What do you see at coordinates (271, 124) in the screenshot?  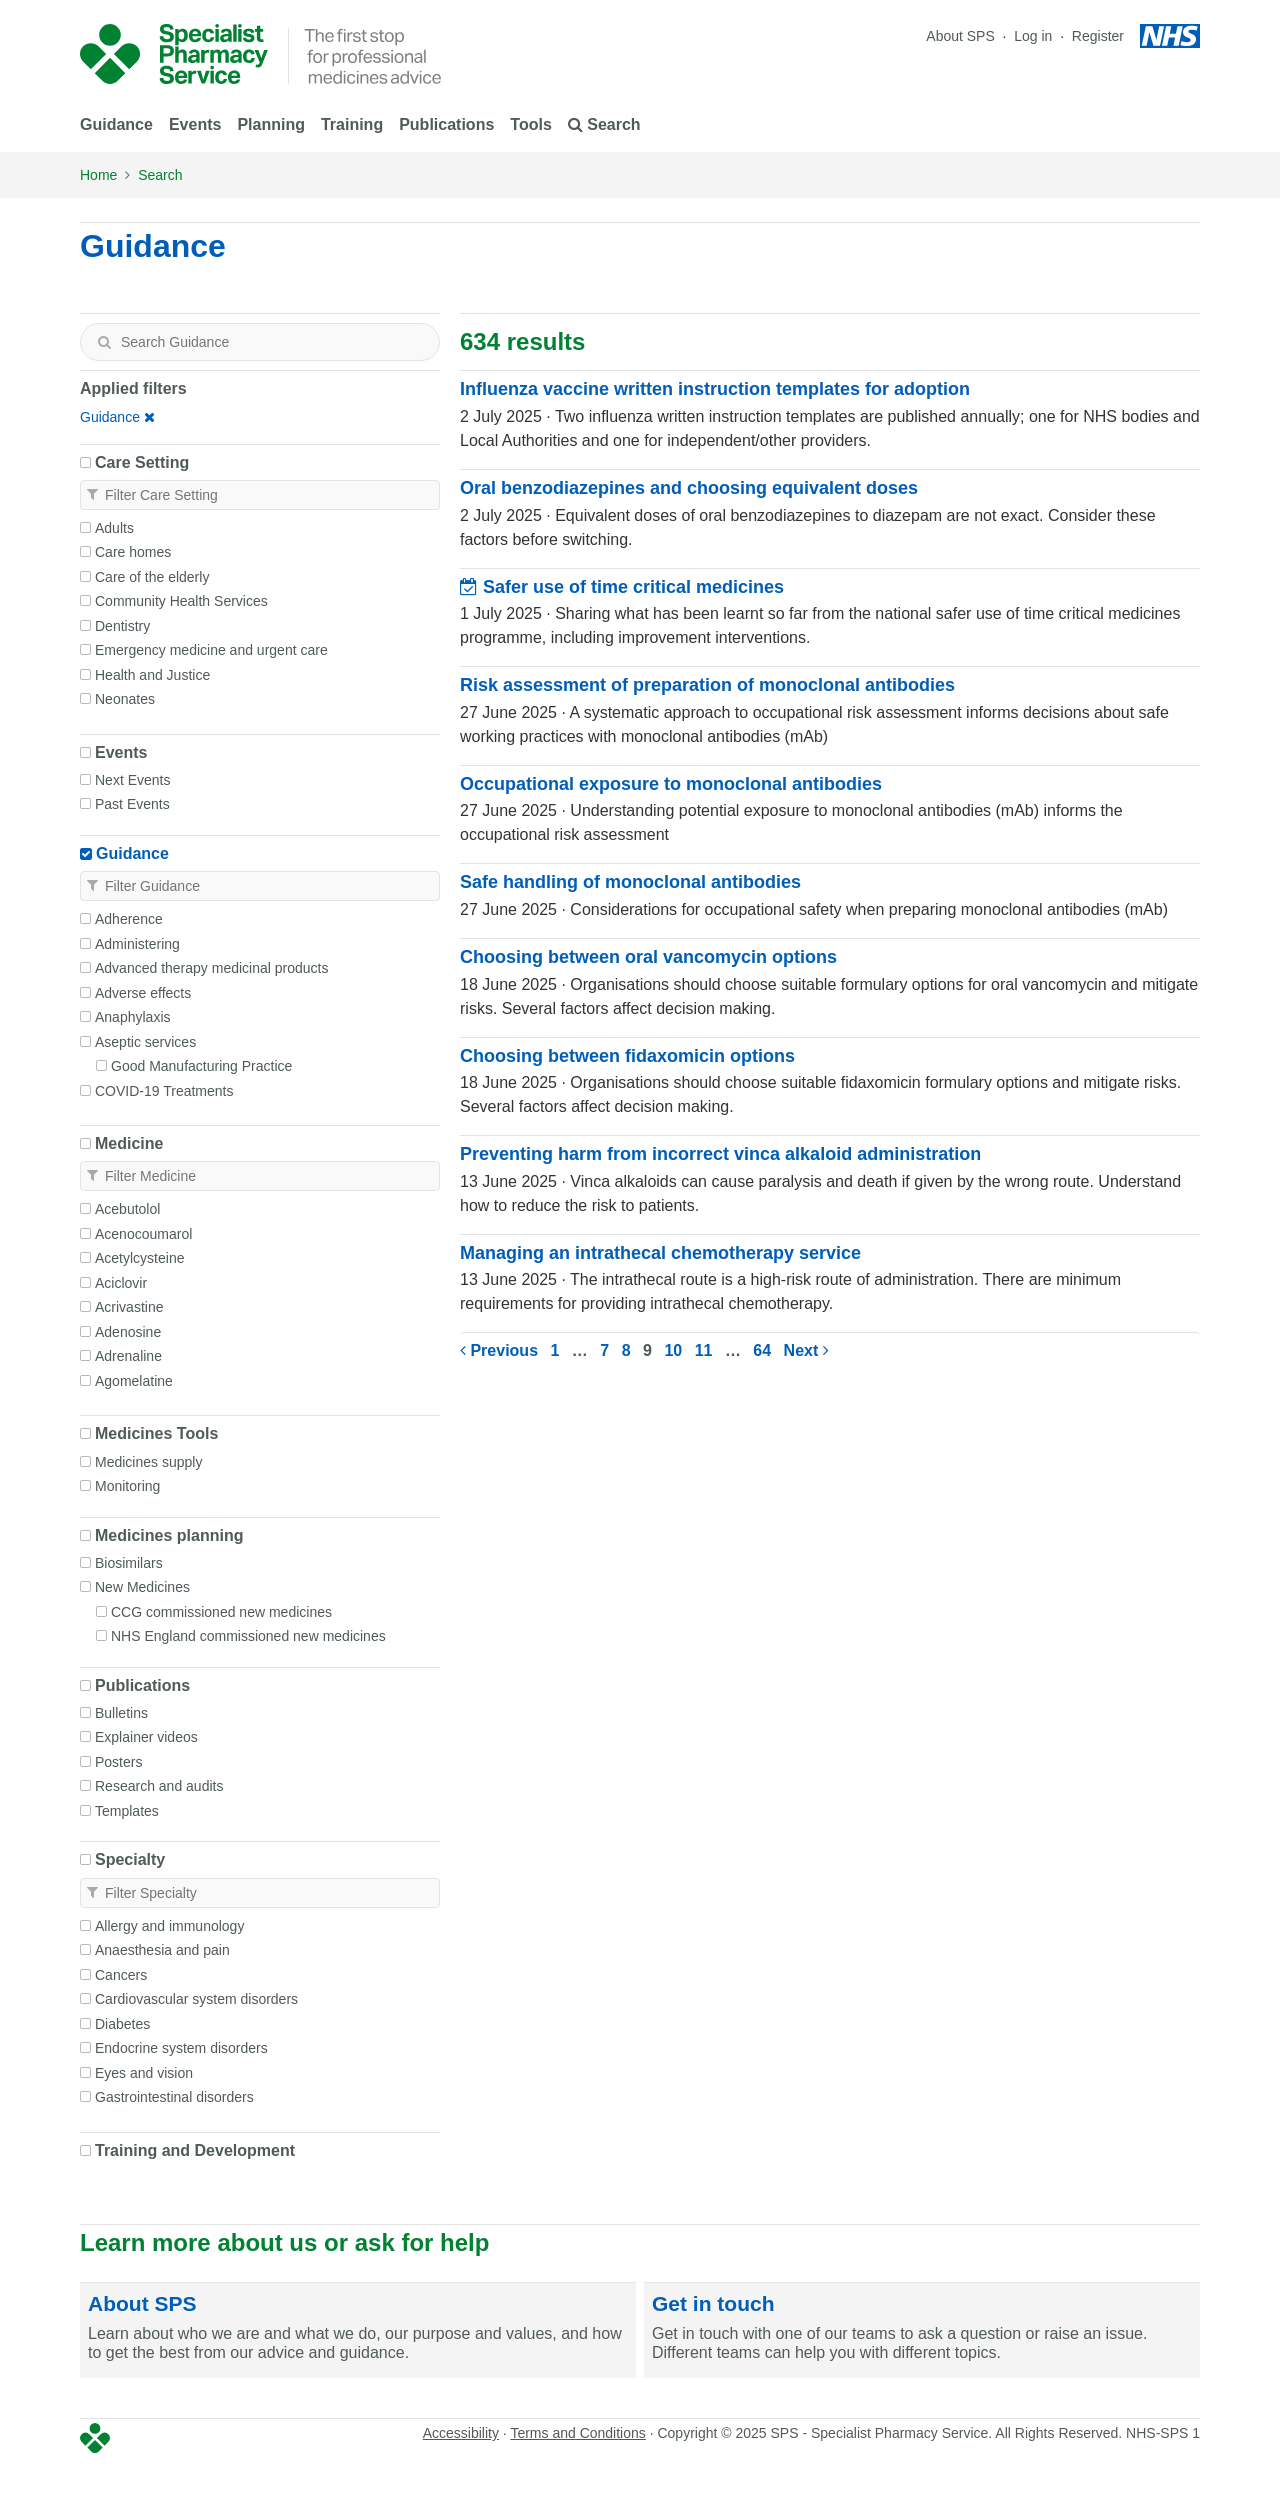 I see `Planning` at bounding box center [271, 124].